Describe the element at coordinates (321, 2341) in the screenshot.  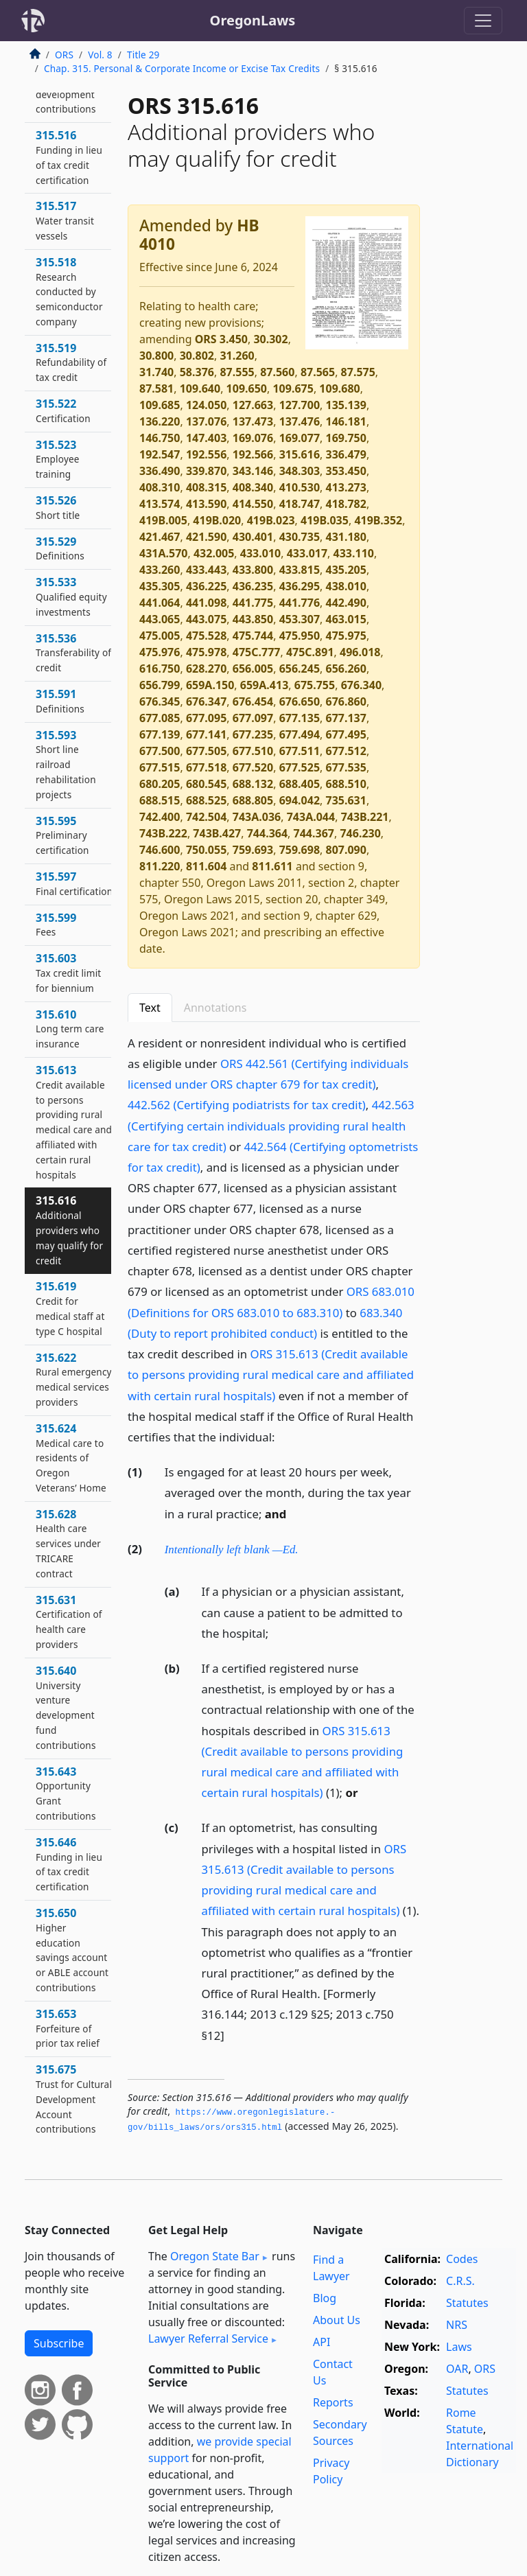
I see `API` at that location.